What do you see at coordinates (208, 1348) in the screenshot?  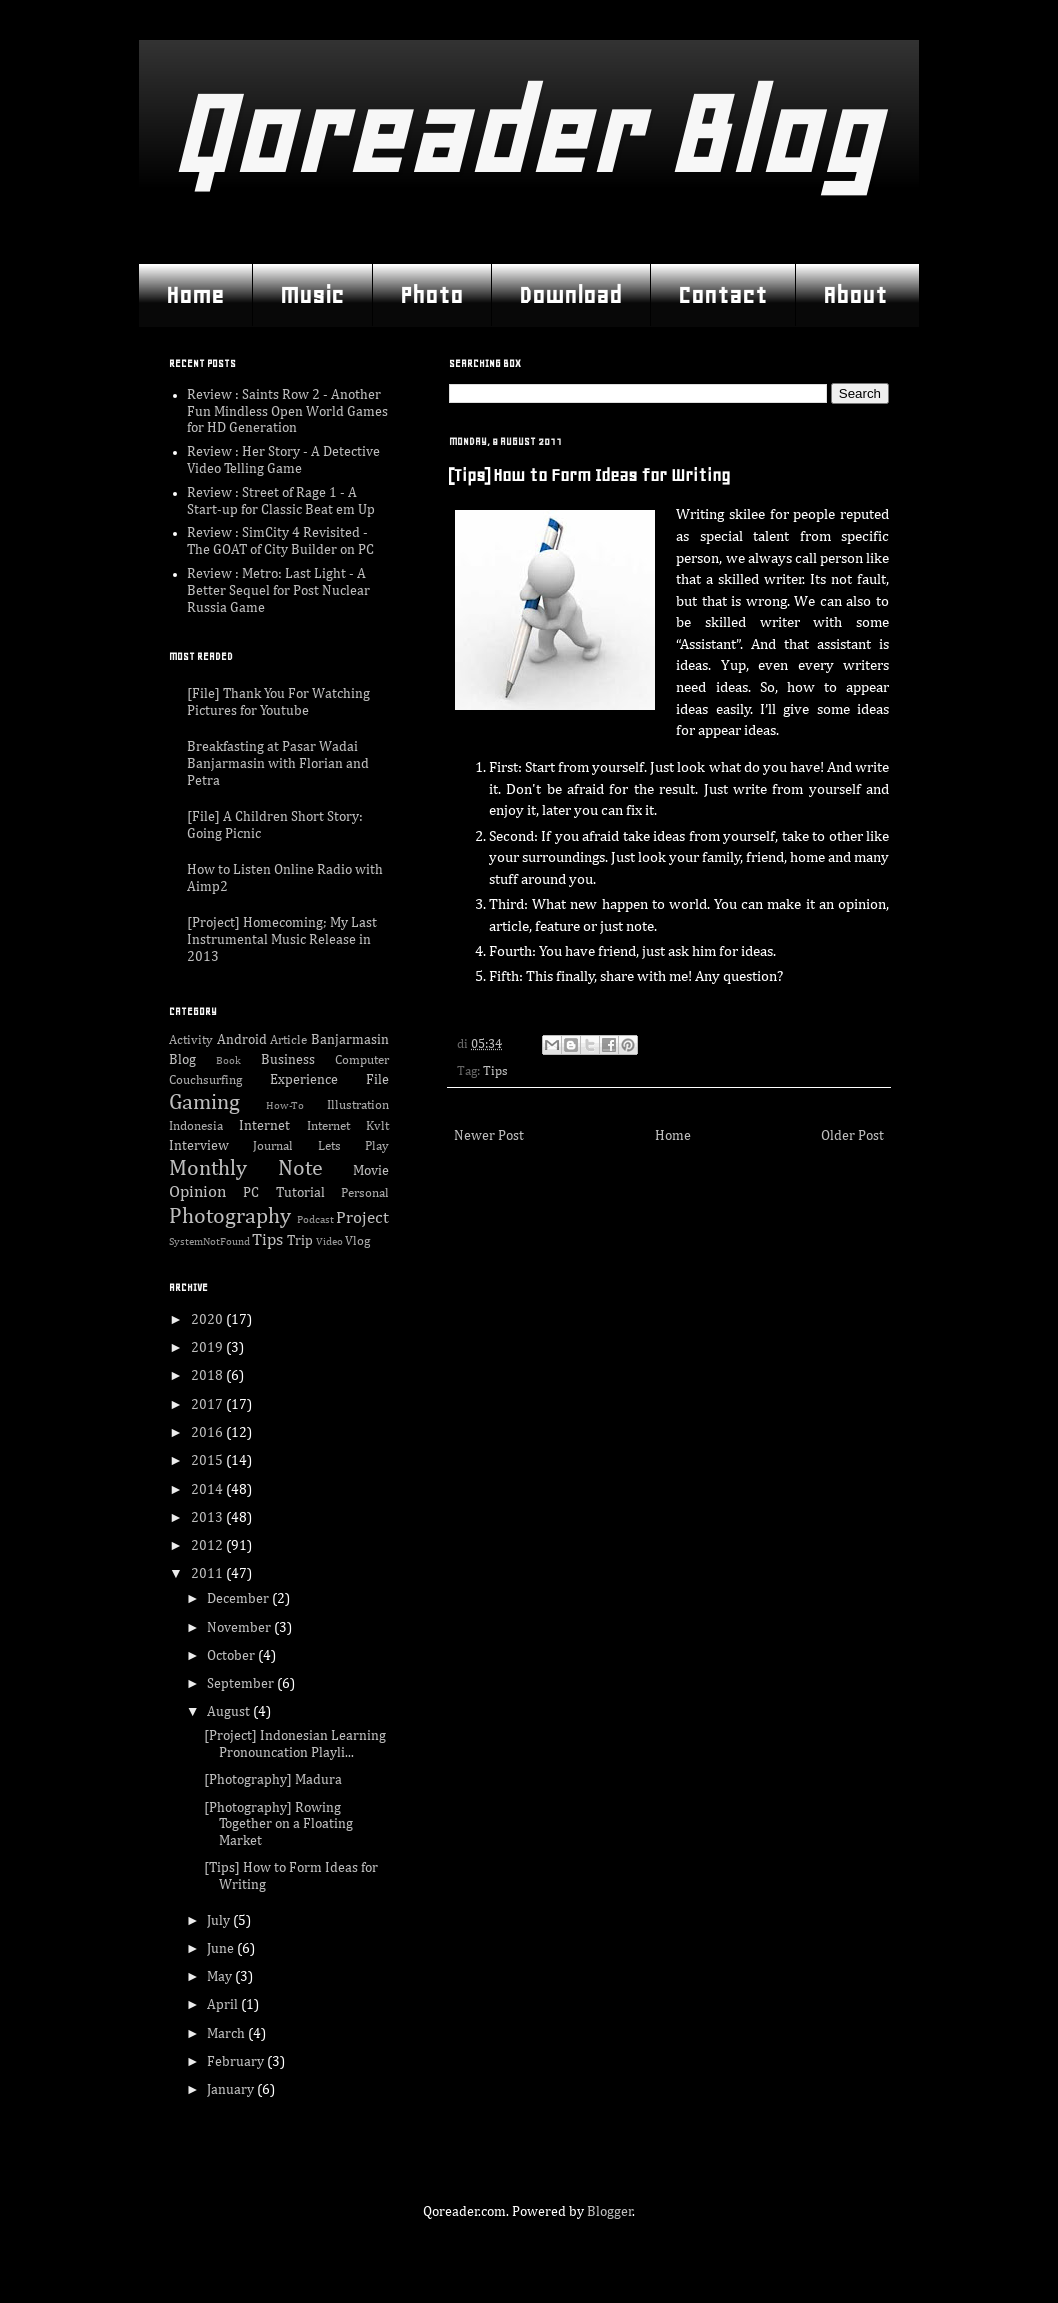 I see `2019` at bounding box center [208, 1348].